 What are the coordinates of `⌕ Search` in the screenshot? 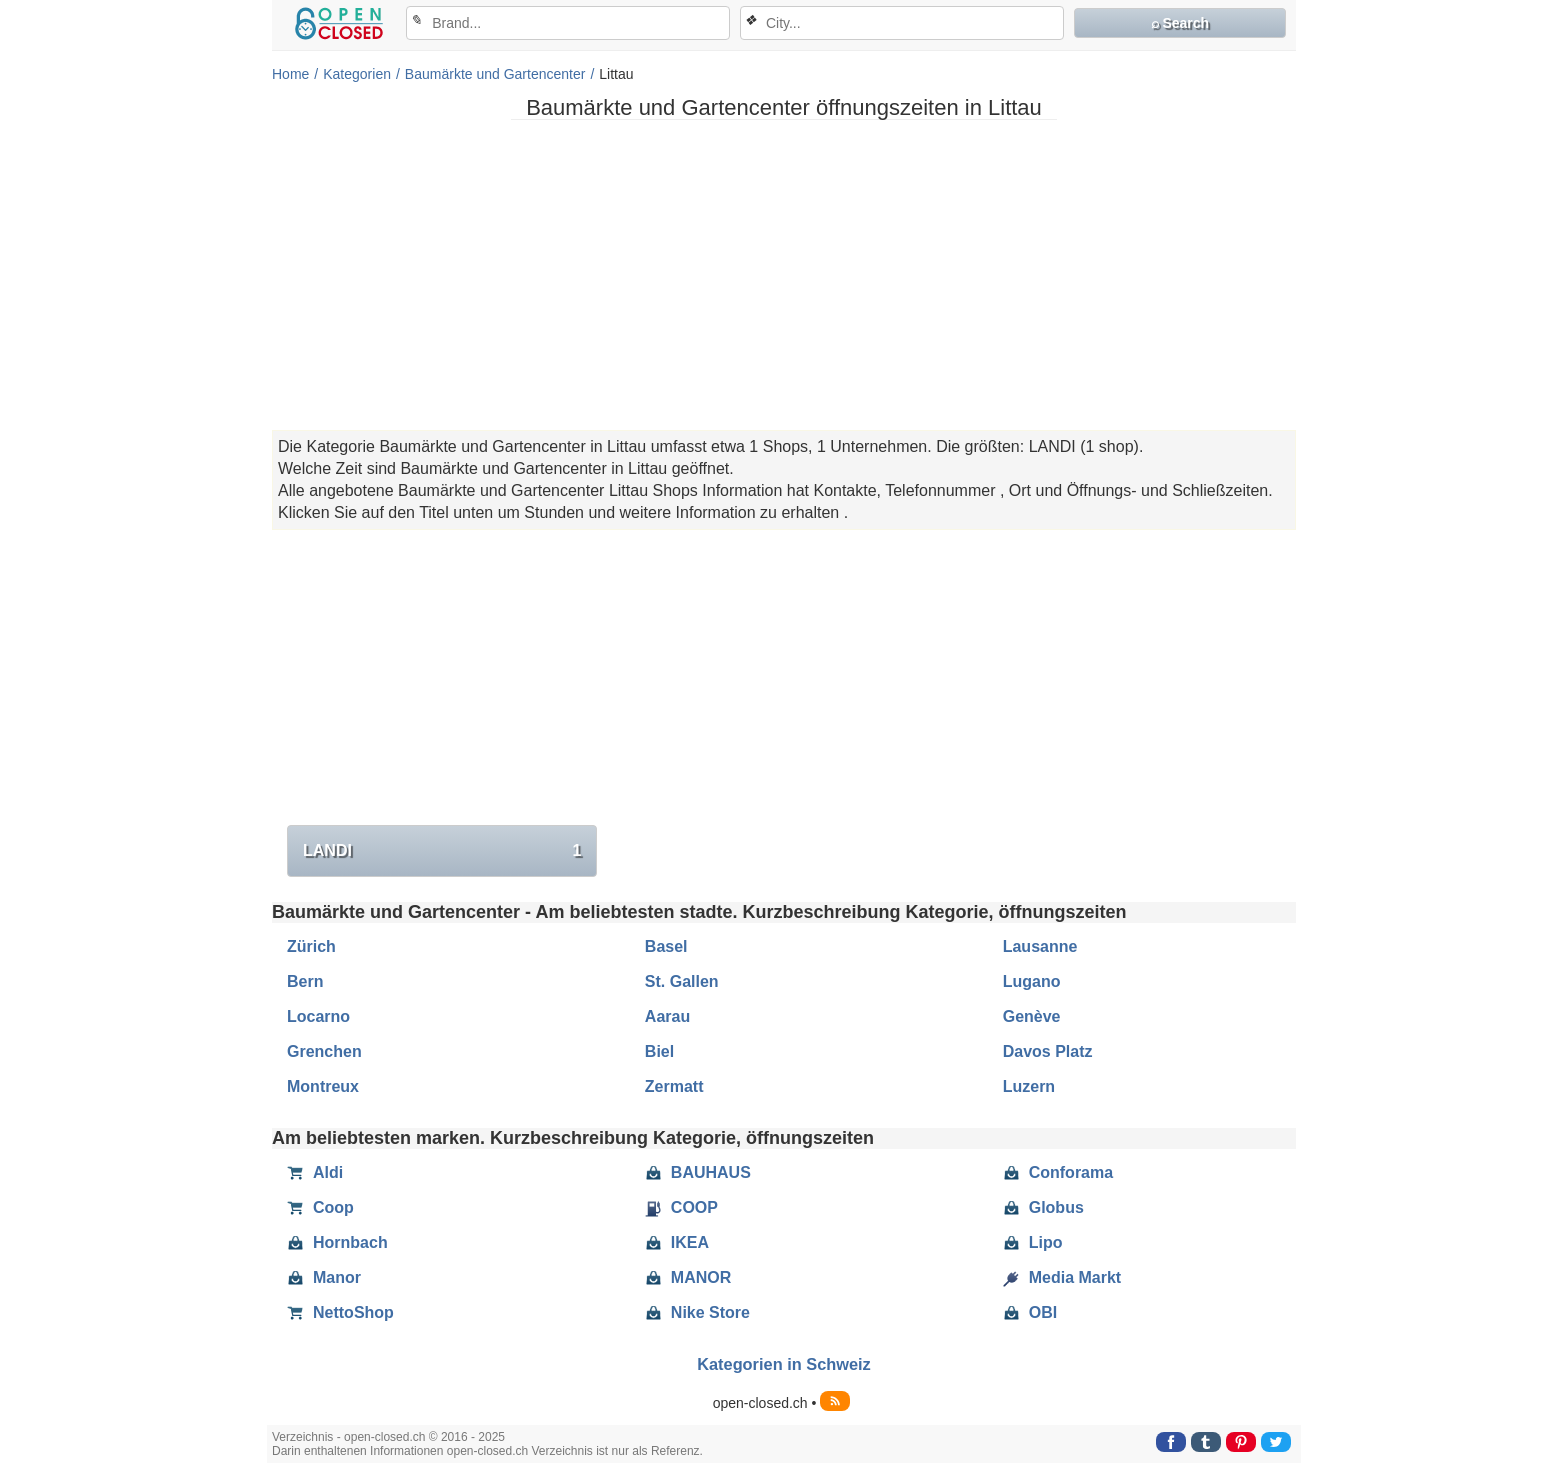 It's located at (1180, 23).